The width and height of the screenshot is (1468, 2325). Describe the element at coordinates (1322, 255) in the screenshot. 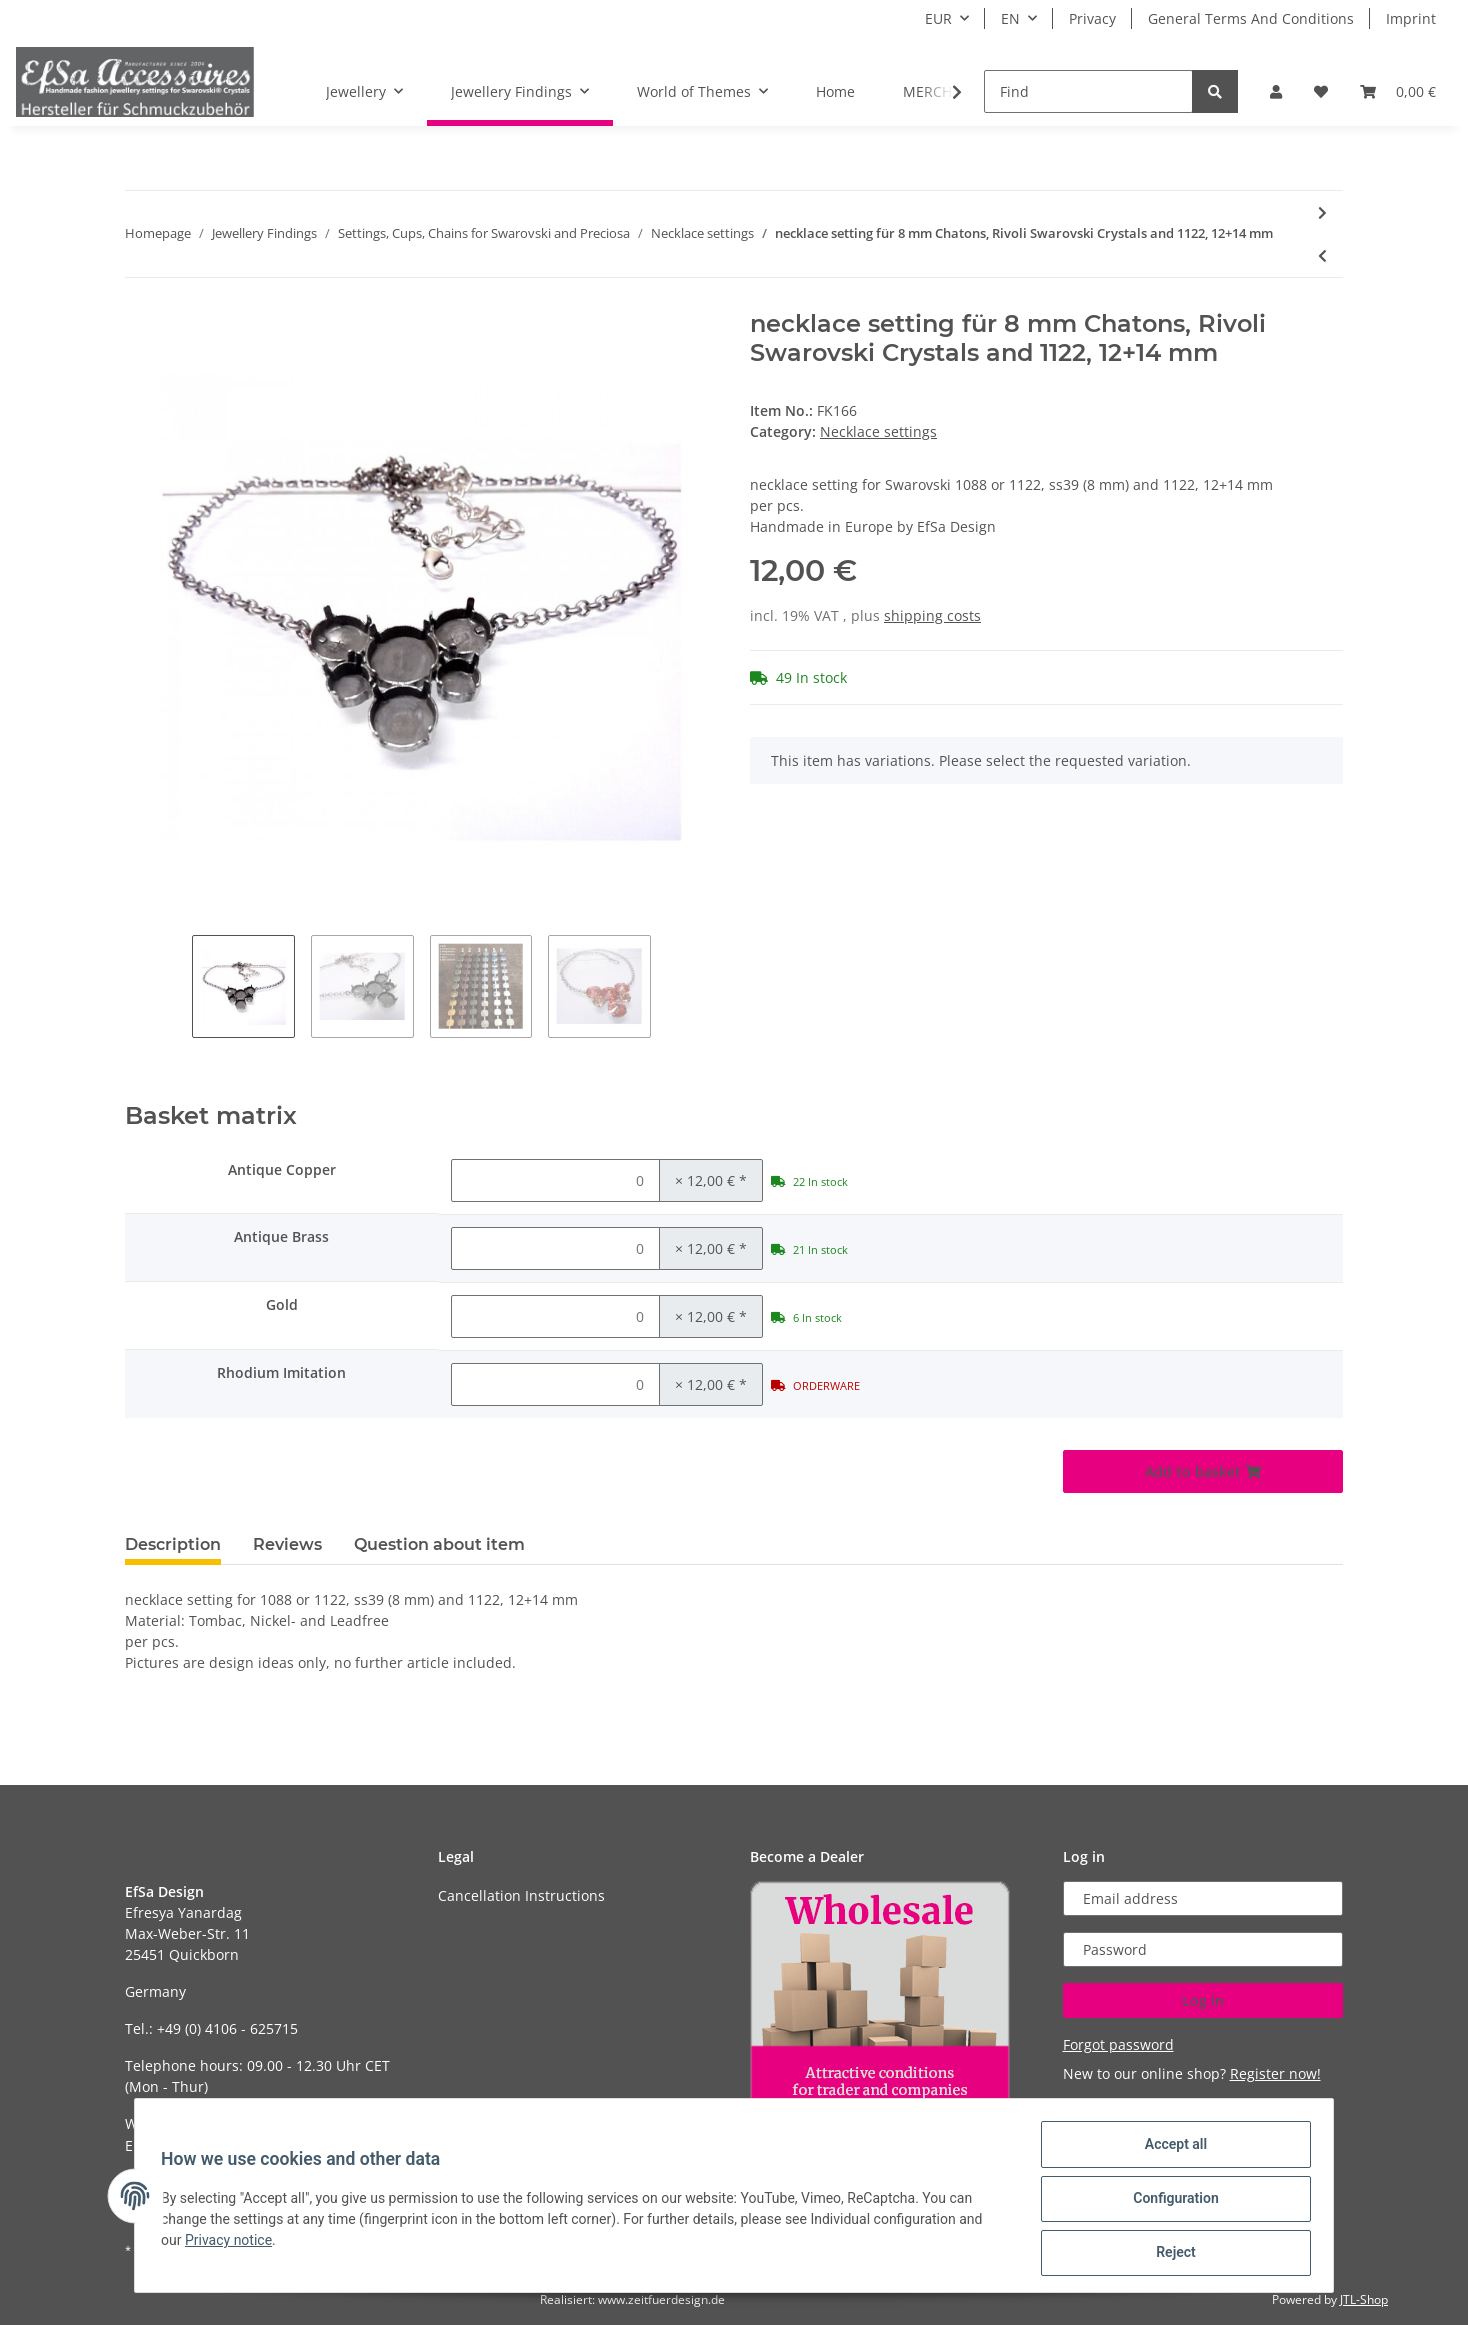

I see `[Go to previous item: necklace setting for 12 mm Rivoli Swarovski Crystals]` at that location.